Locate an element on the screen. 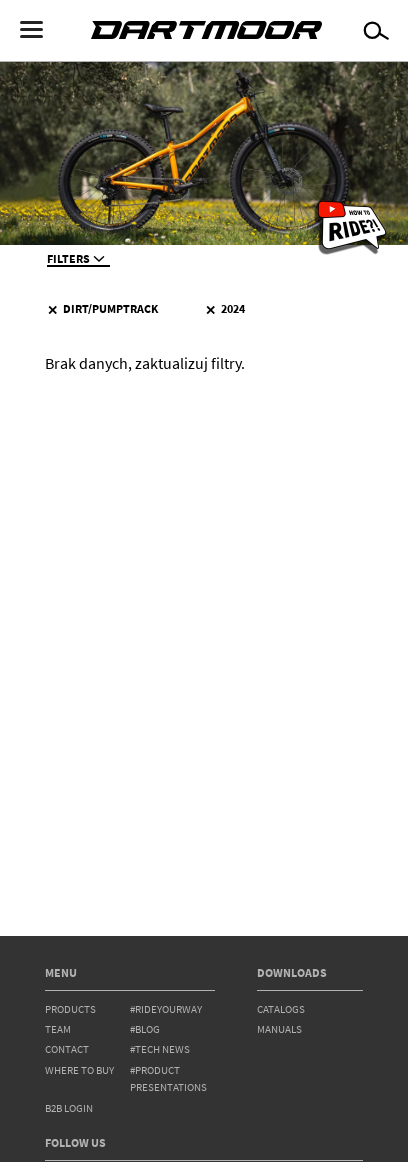 The width and height of the screenshot is (408, 1162). Manuals is located at coordinates (279, 1029).